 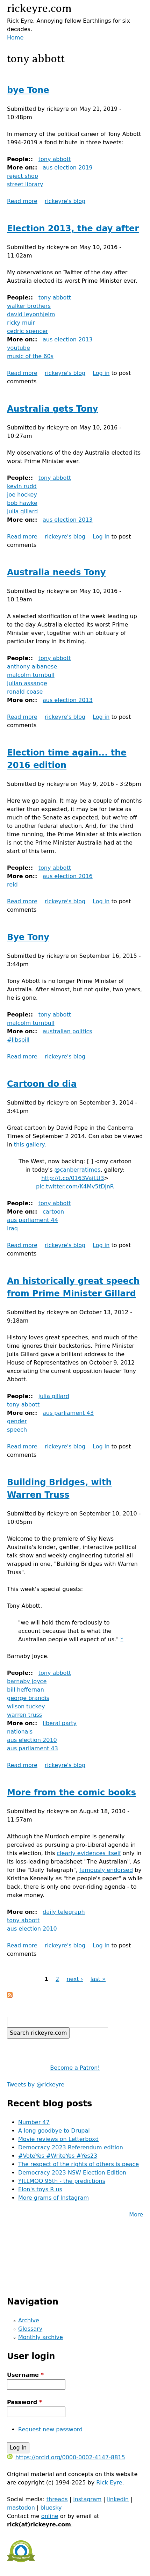 I want to click on Cartoon do dia, so click(x=42, y=1084).